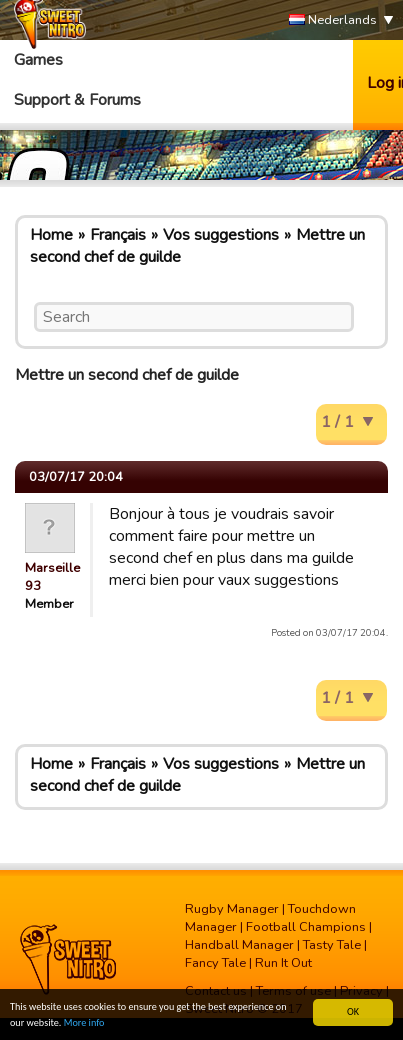 Image resolution: width=403 pixels, height=1040 pixels. Describe the element at coordinates (221, 235) in the screenshot. I see `Vos suggestions` at that location.